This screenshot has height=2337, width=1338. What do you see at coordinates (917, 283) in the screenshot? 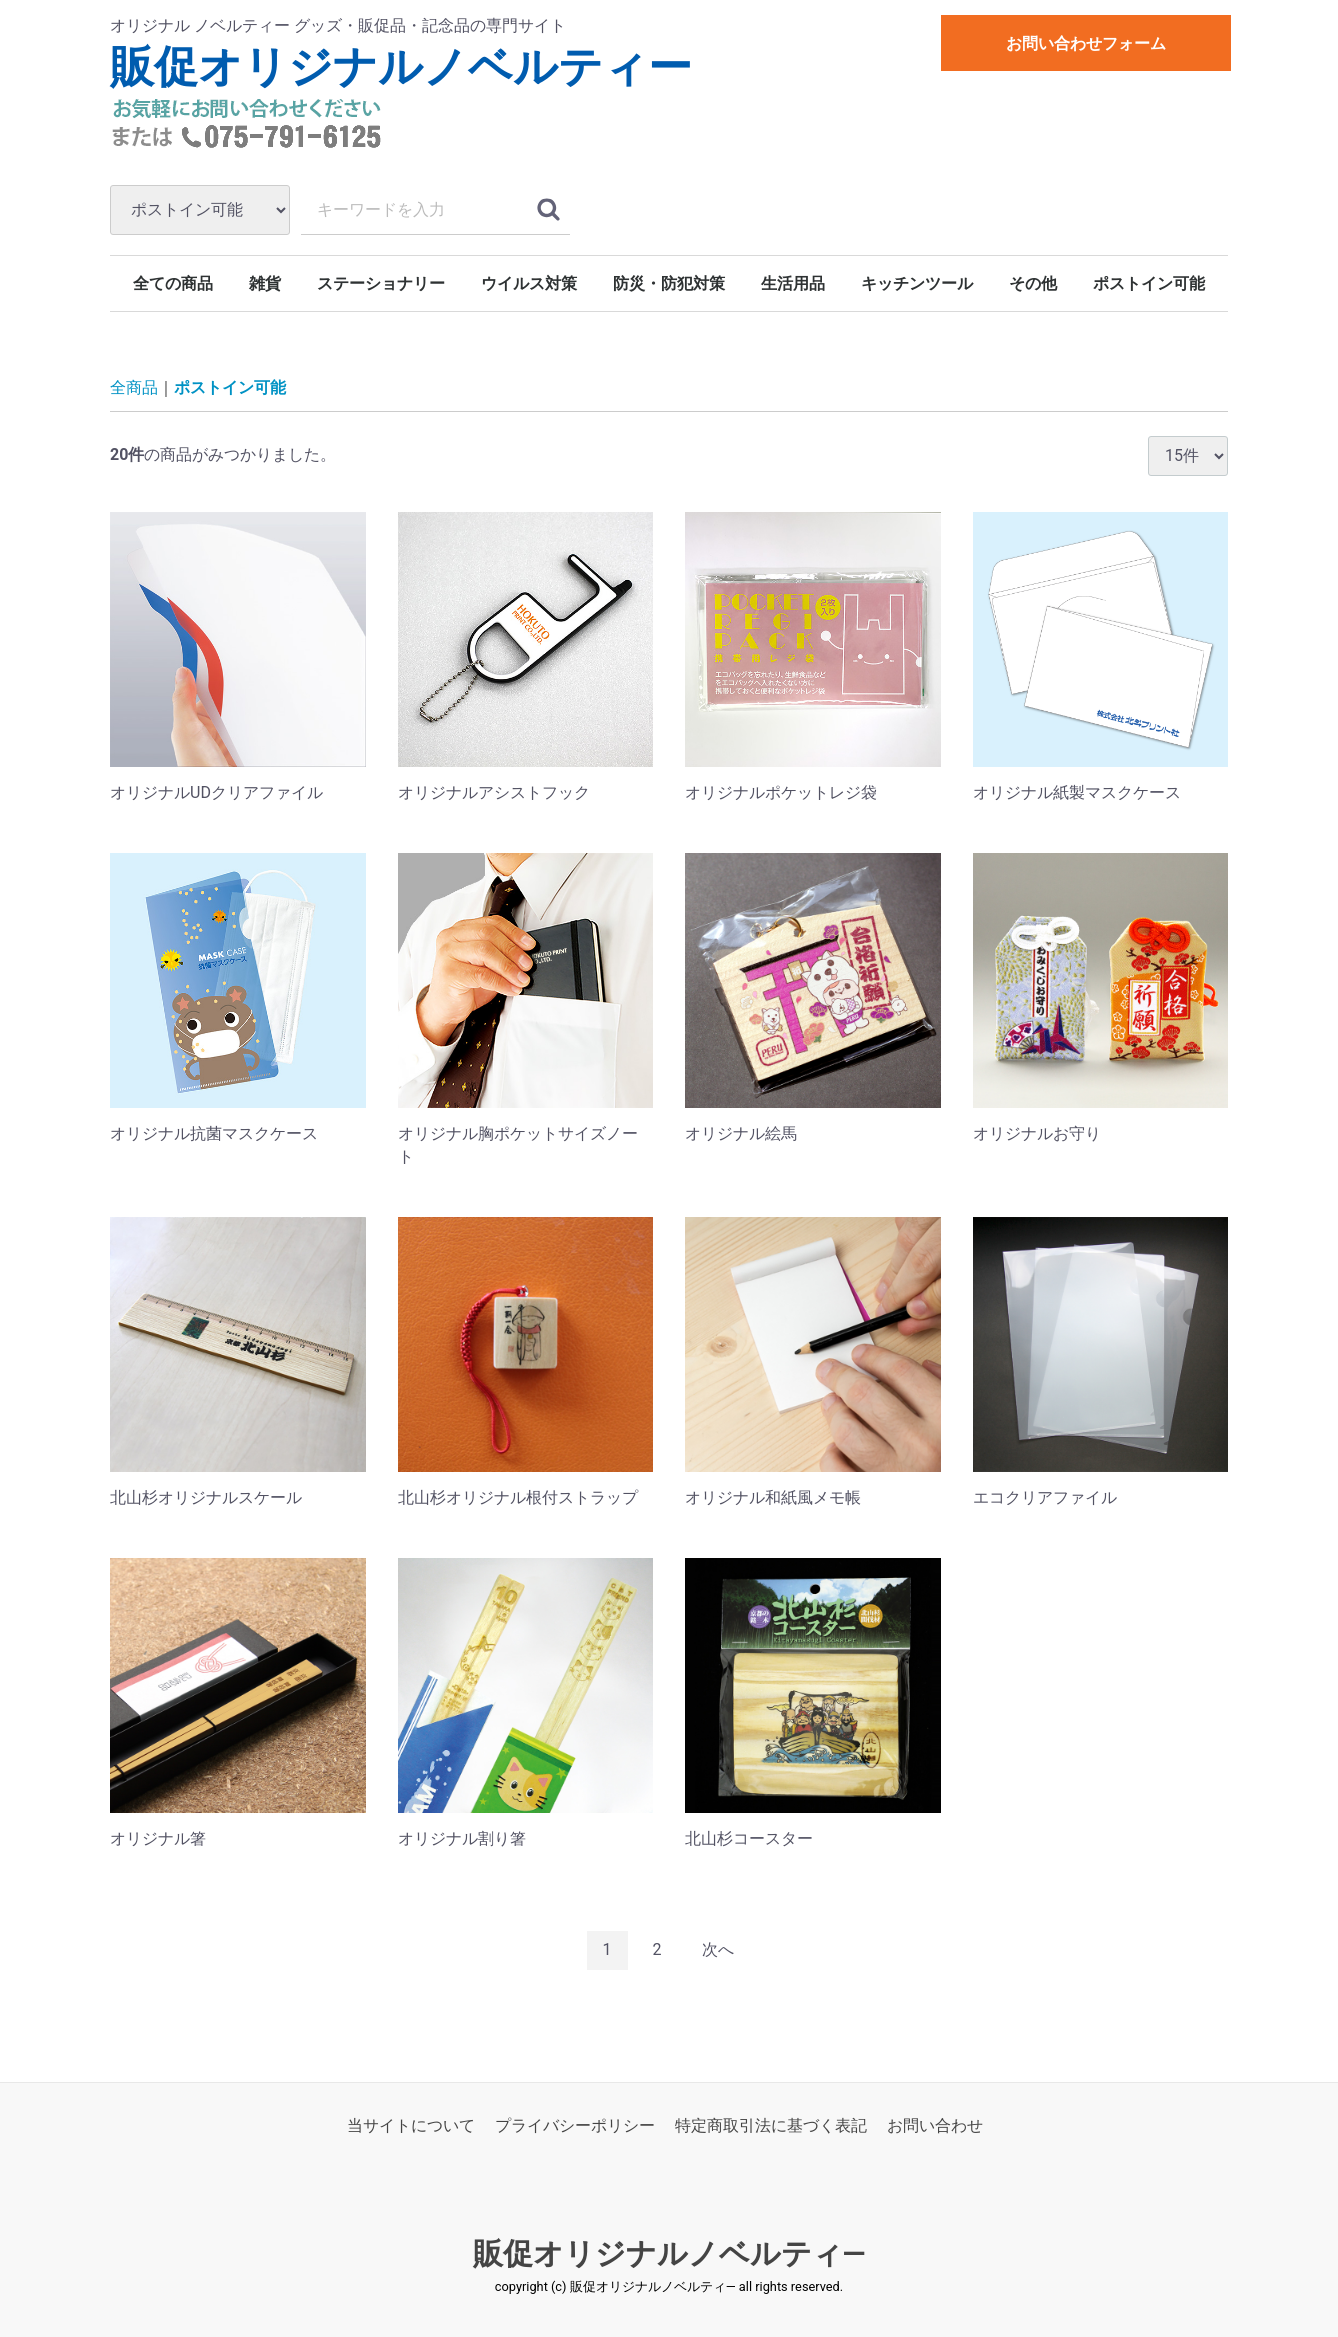
I see `キッチンツール` at bounding box center [917, 283].